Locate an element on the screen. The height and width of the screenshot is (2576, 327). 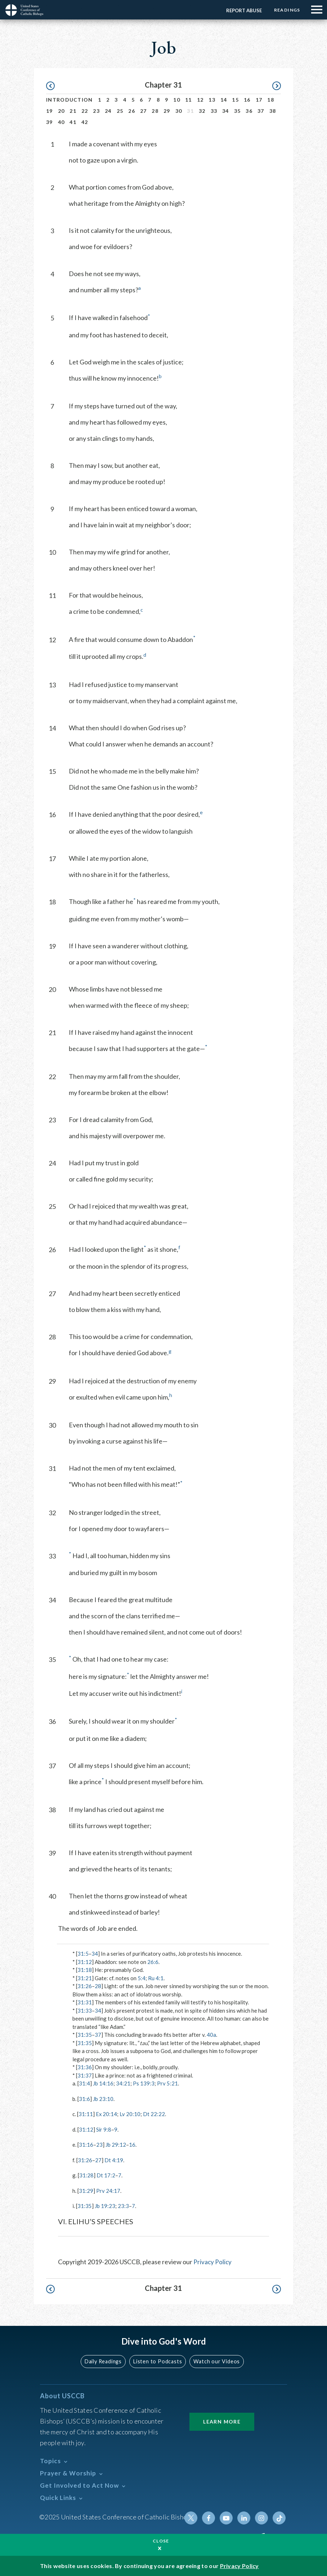
Ps 139:3 is located at coordinates (143, 2083).